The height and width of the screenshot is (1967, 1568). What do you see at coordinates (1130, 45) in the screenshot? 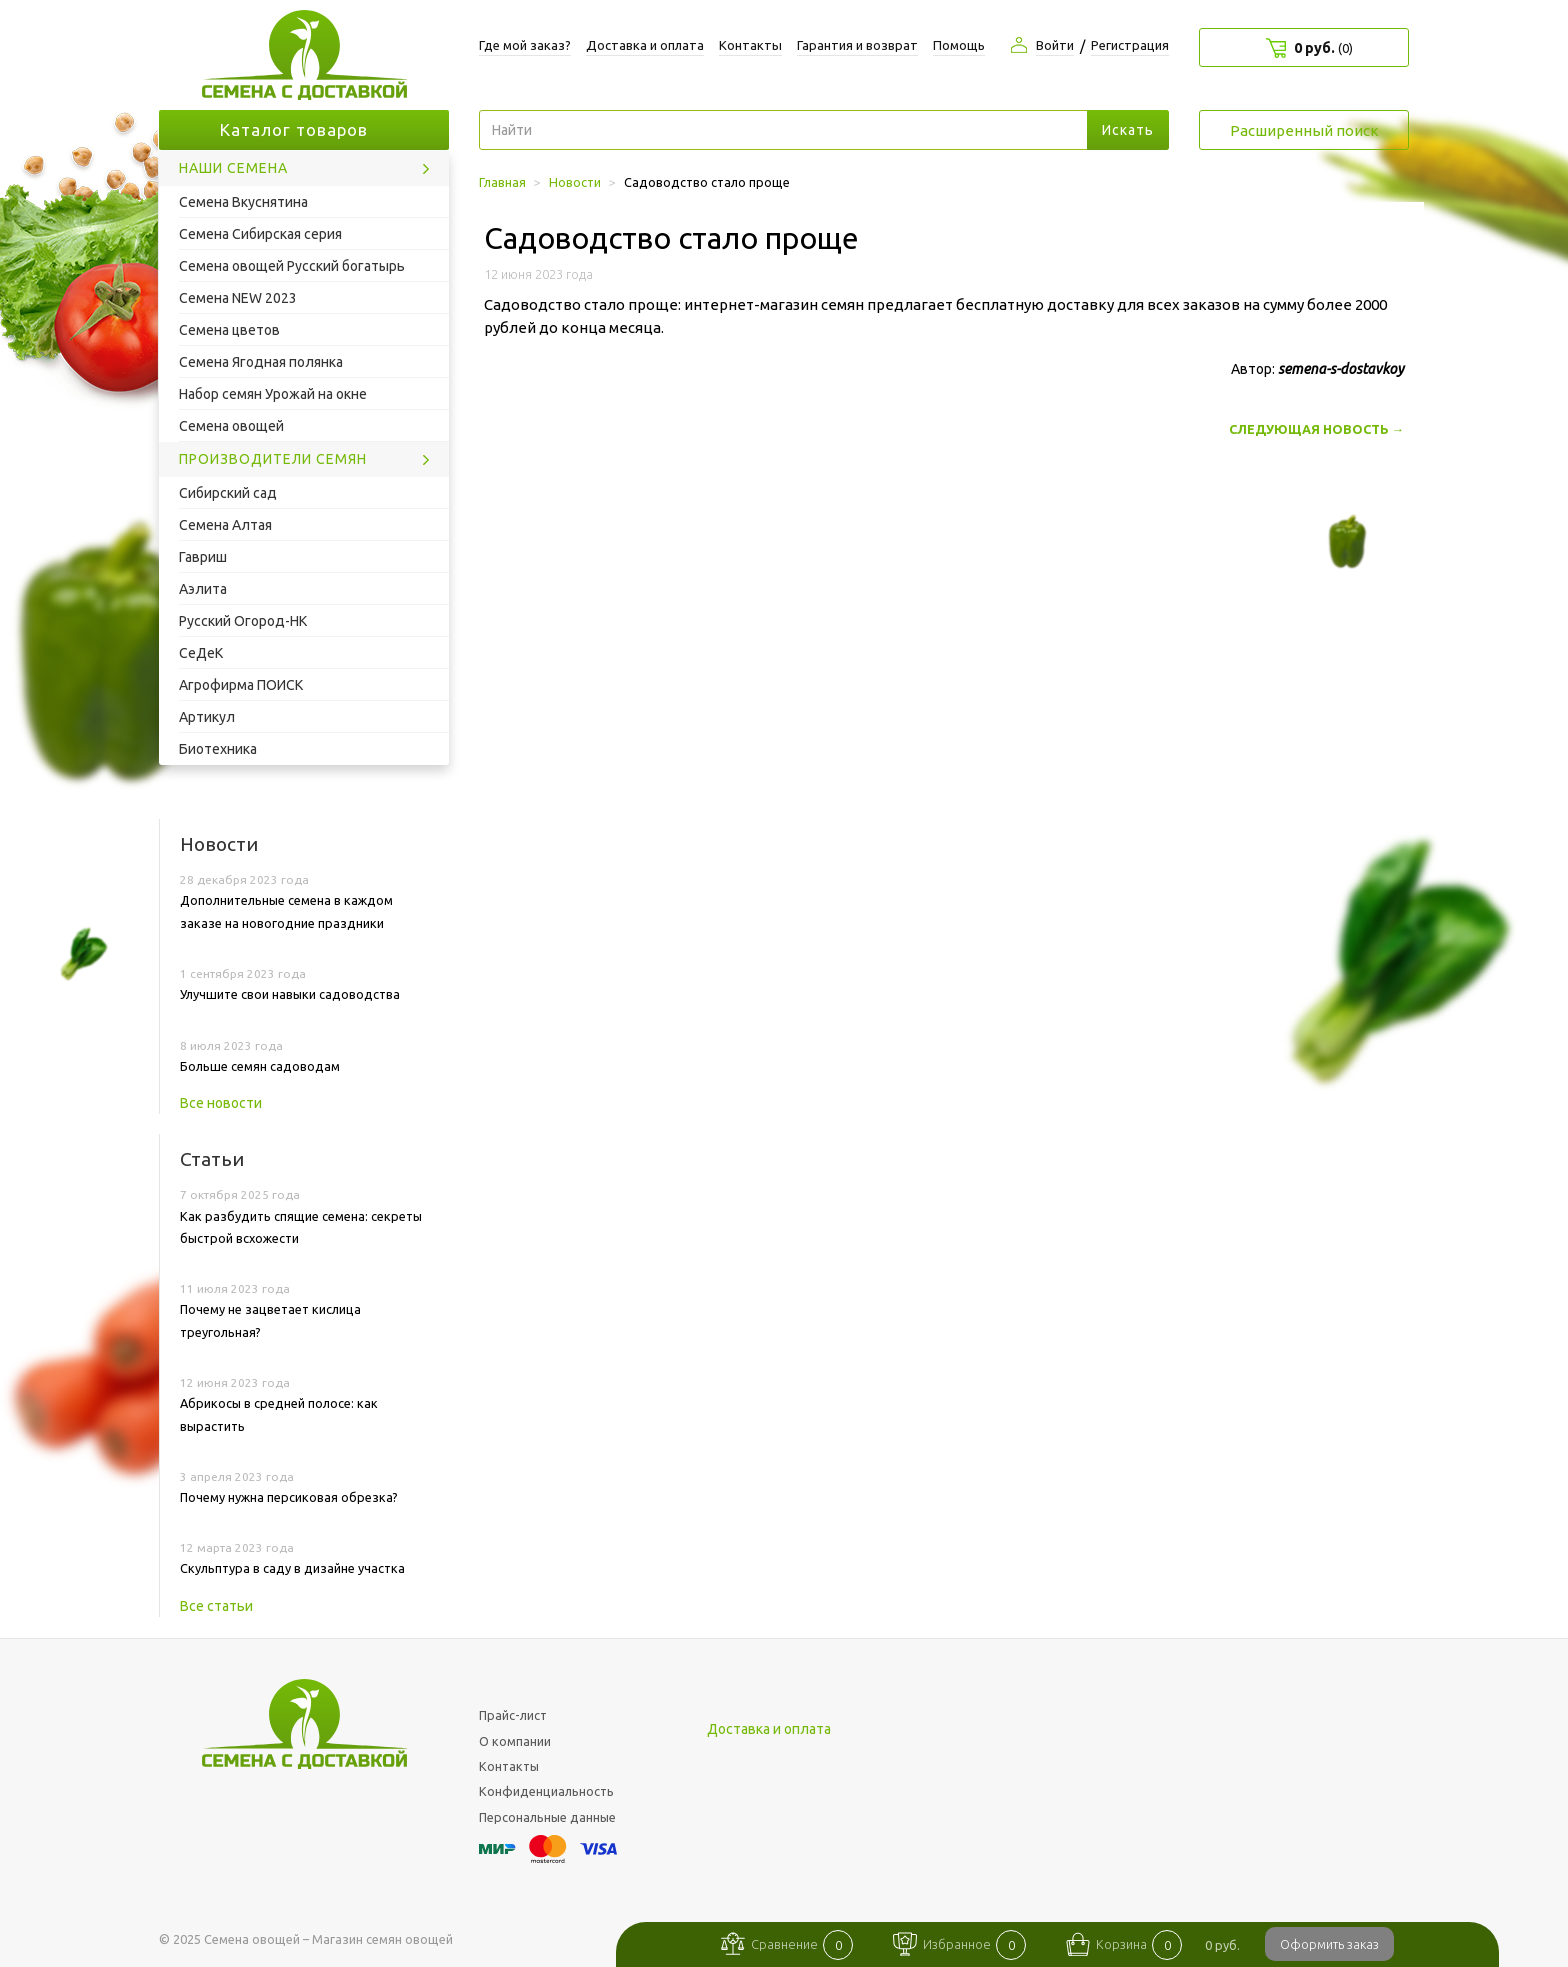
I see `Регистрация` at bounding box center [1130, 45].